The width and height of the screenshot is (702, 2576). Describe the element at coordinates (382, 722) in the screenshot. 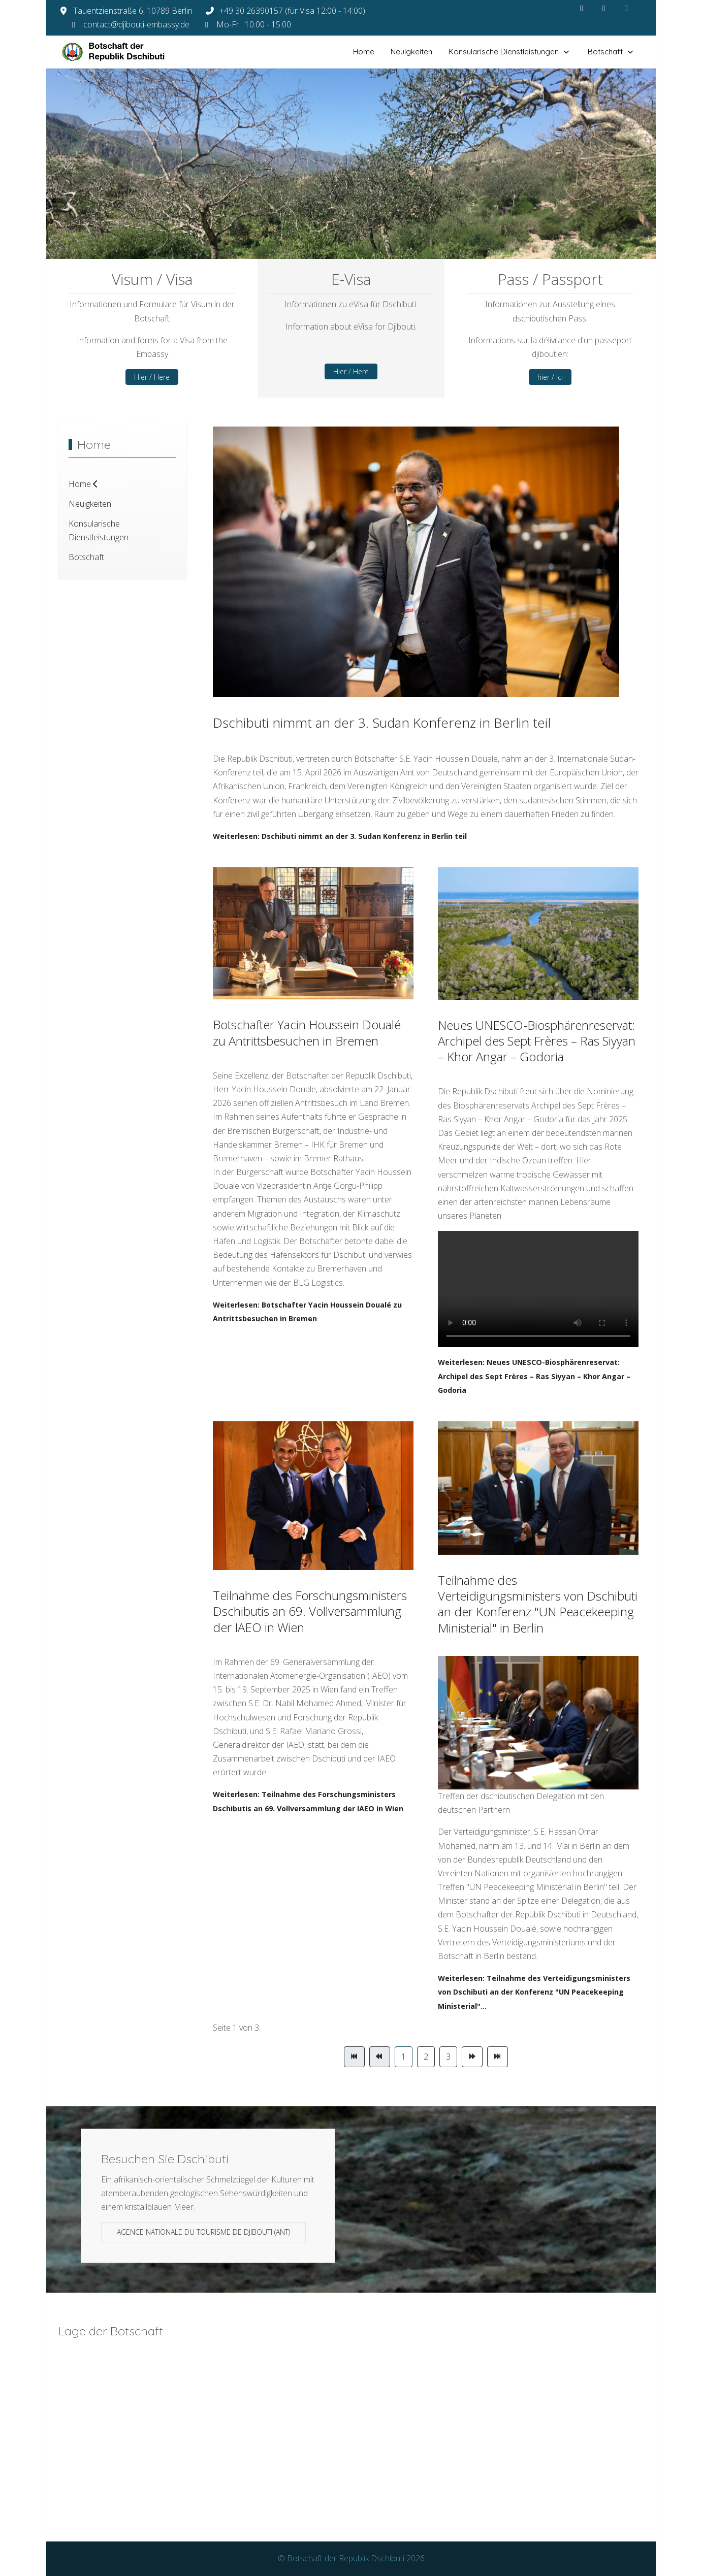

I see `Dschibuti nimmt an der 3. Sudan Konferenz in Berlin teil` at that location.